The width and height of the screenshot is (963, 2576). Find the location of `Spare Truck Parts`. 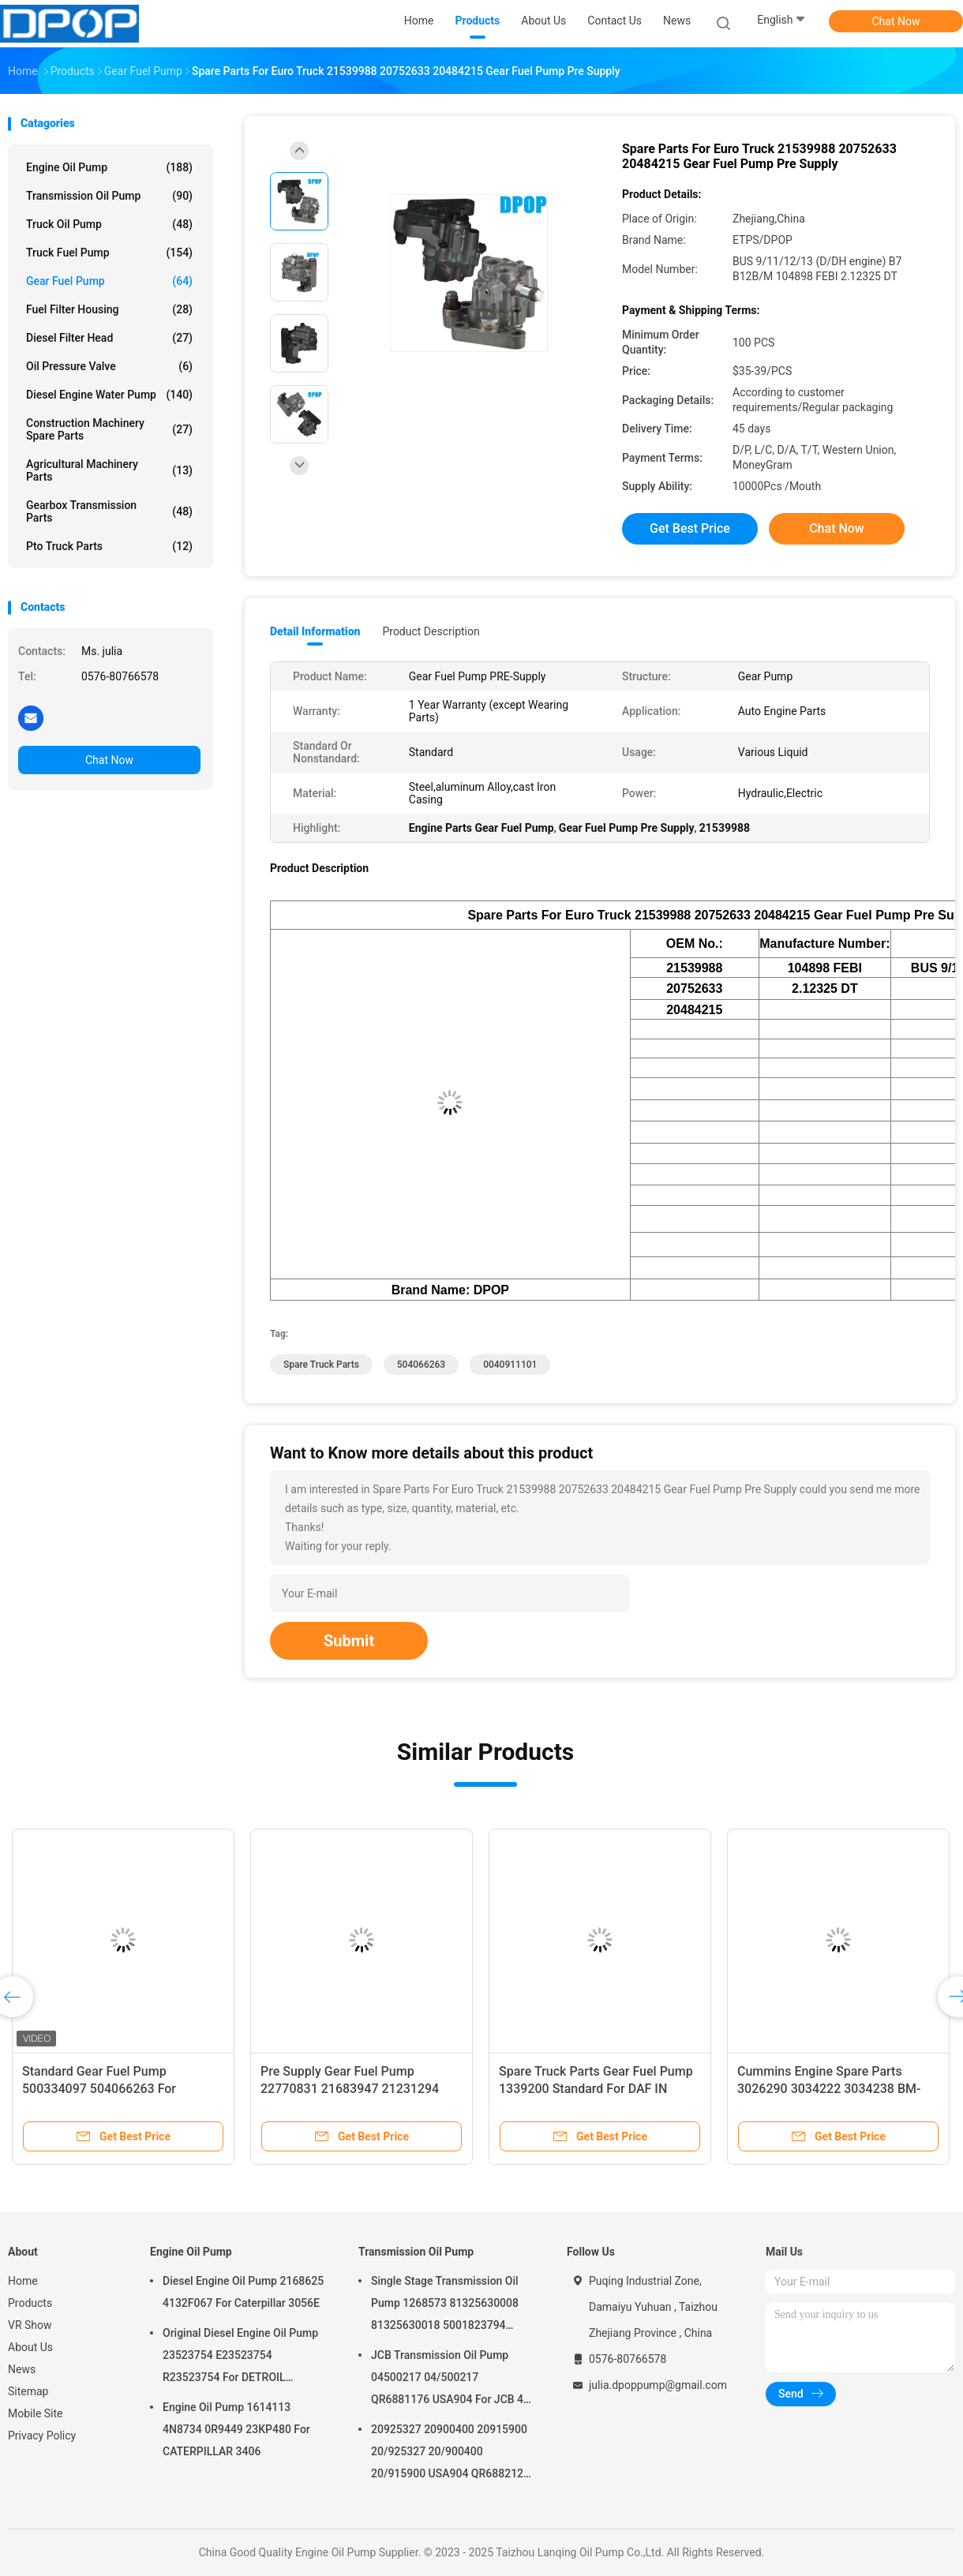

Spare Truck Parts is located at coordinates (321, 1364).